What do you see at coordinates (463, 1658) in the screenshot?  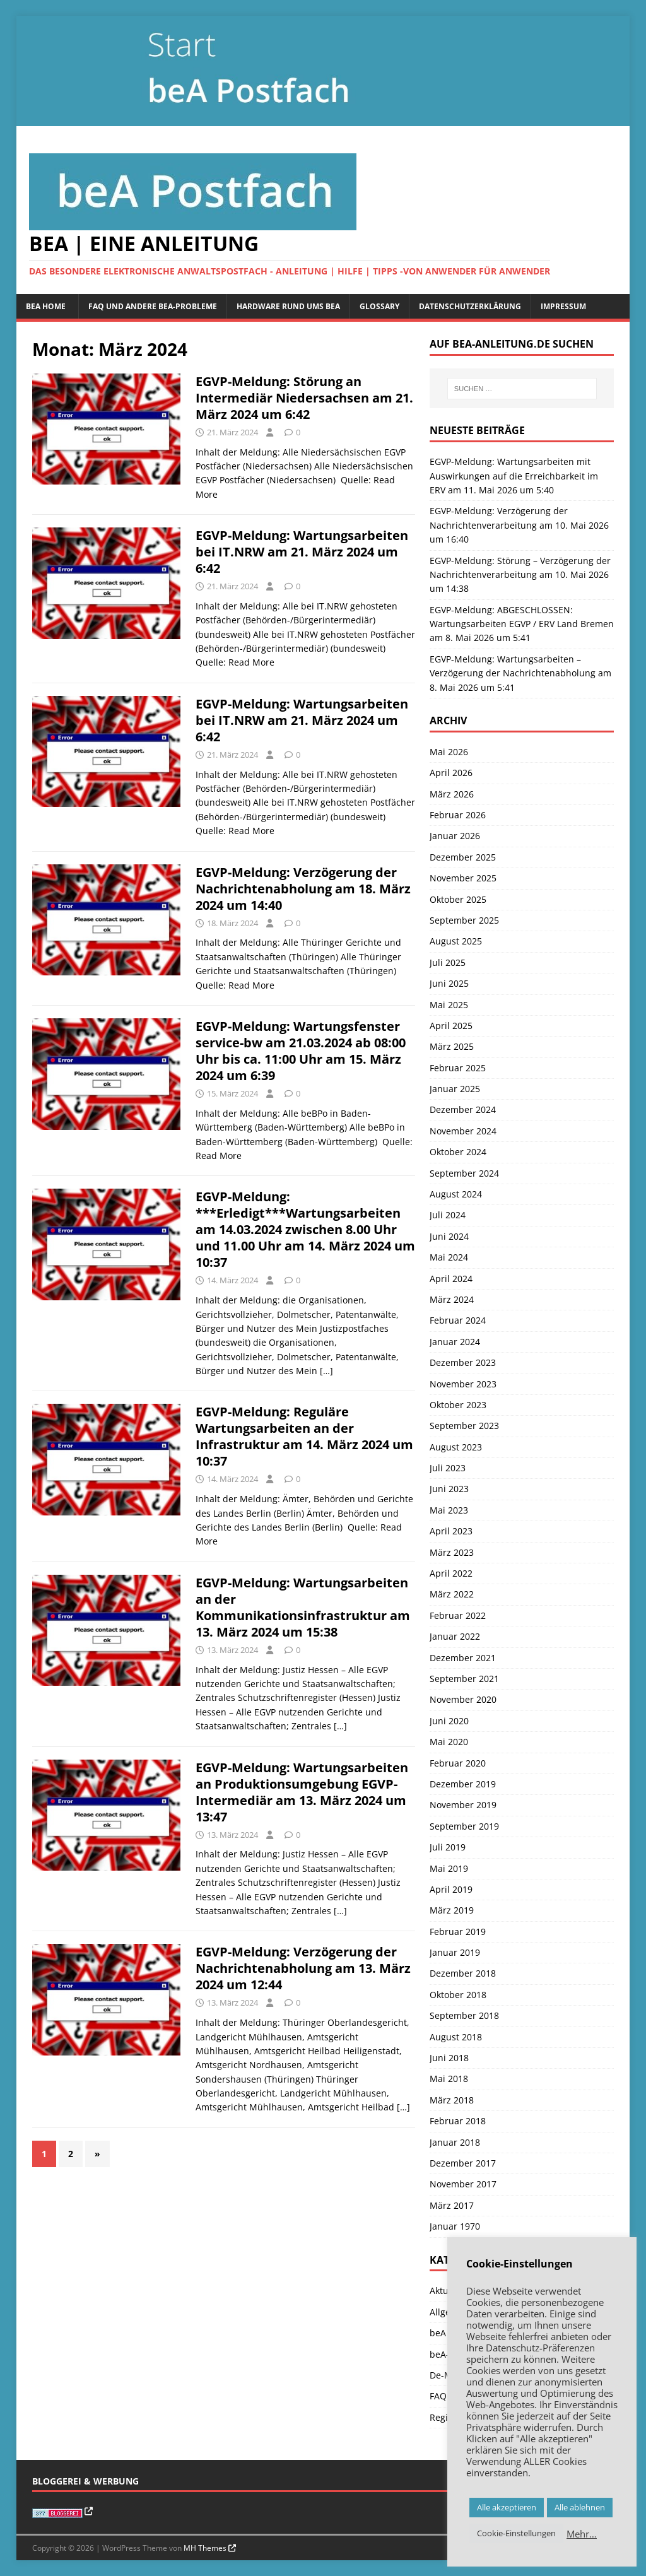 I see `Dezember 2021` at bounding box center [463, 1658].